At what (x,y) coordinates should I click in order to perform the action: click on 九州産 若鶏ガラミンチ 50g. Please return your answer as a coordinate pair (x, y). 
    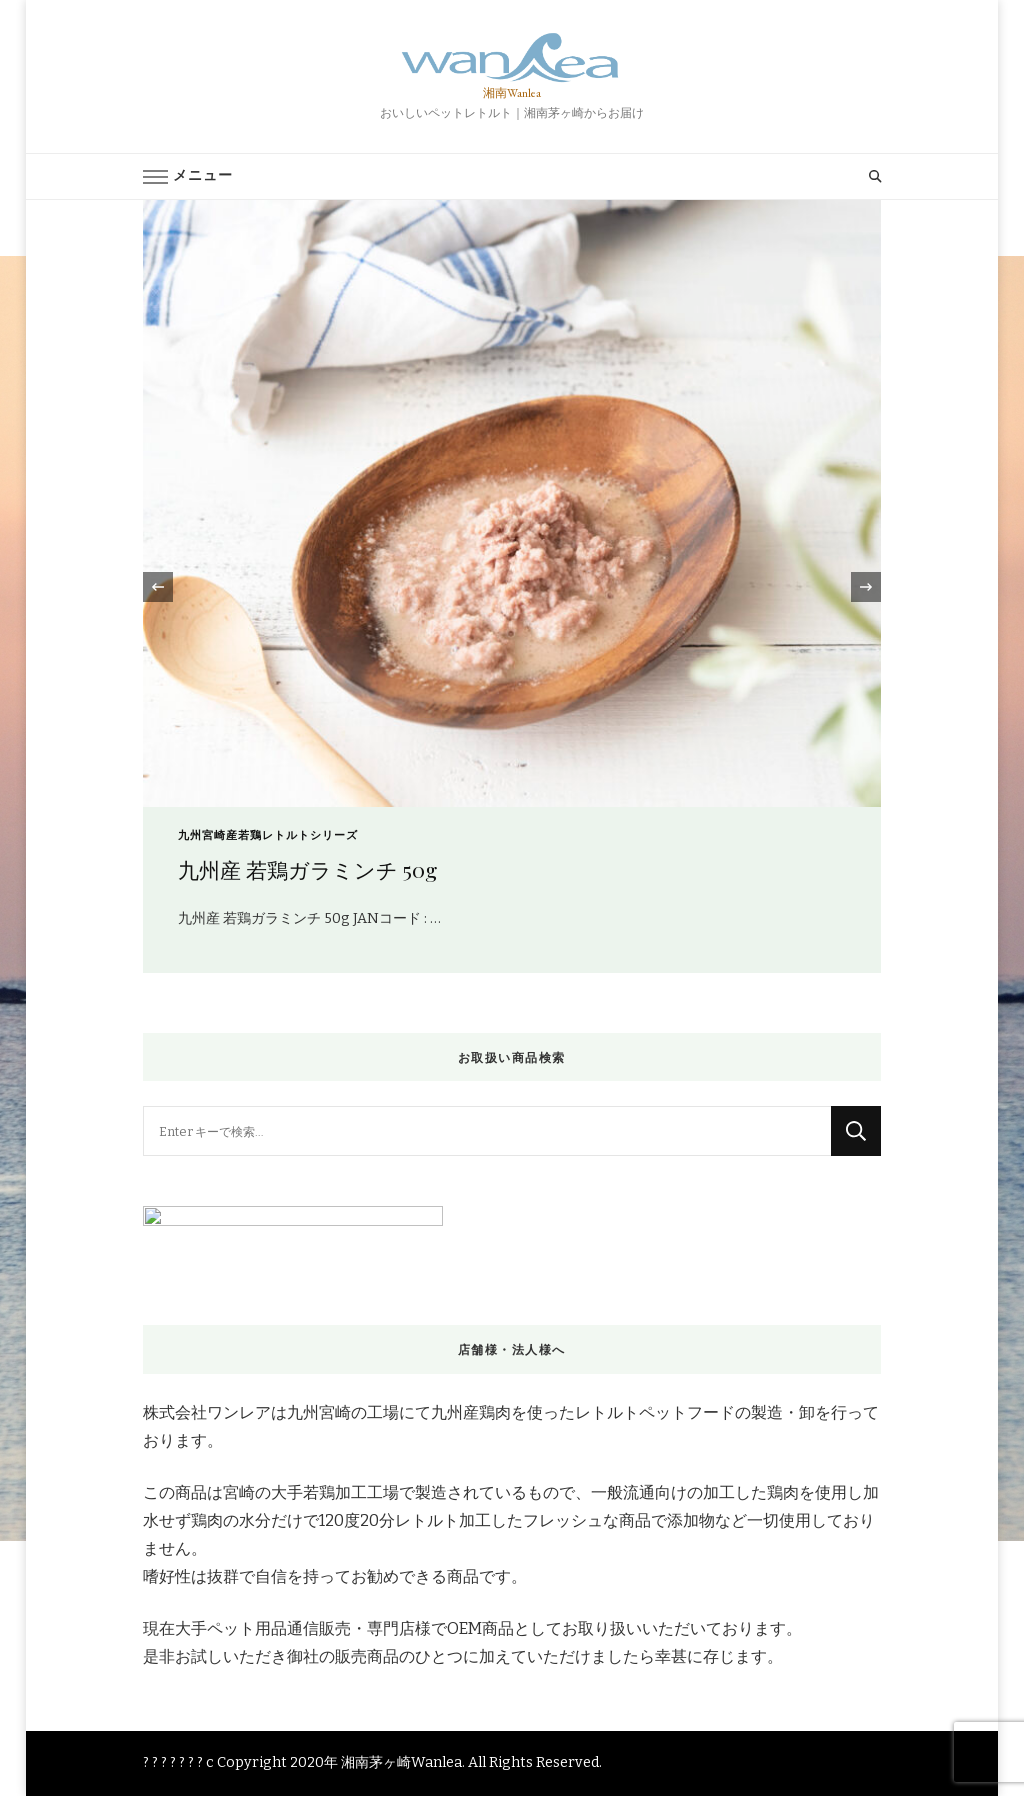
    Looking at the image, I should click on (307, 869).